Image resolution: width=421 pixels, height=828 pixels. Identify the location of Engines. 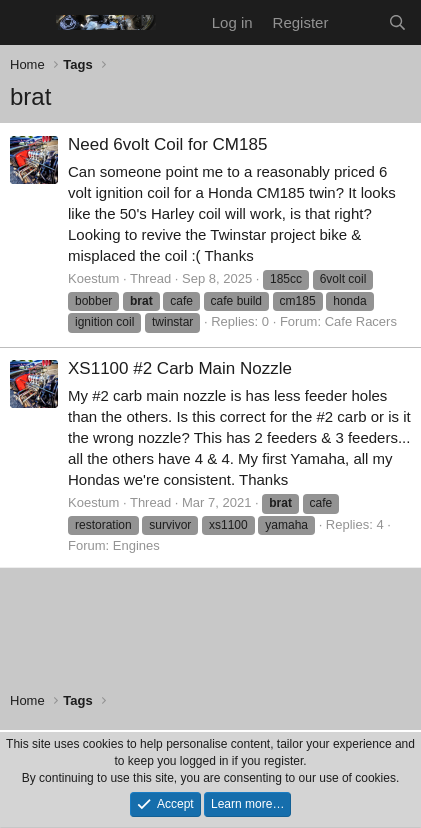
(136, 545).